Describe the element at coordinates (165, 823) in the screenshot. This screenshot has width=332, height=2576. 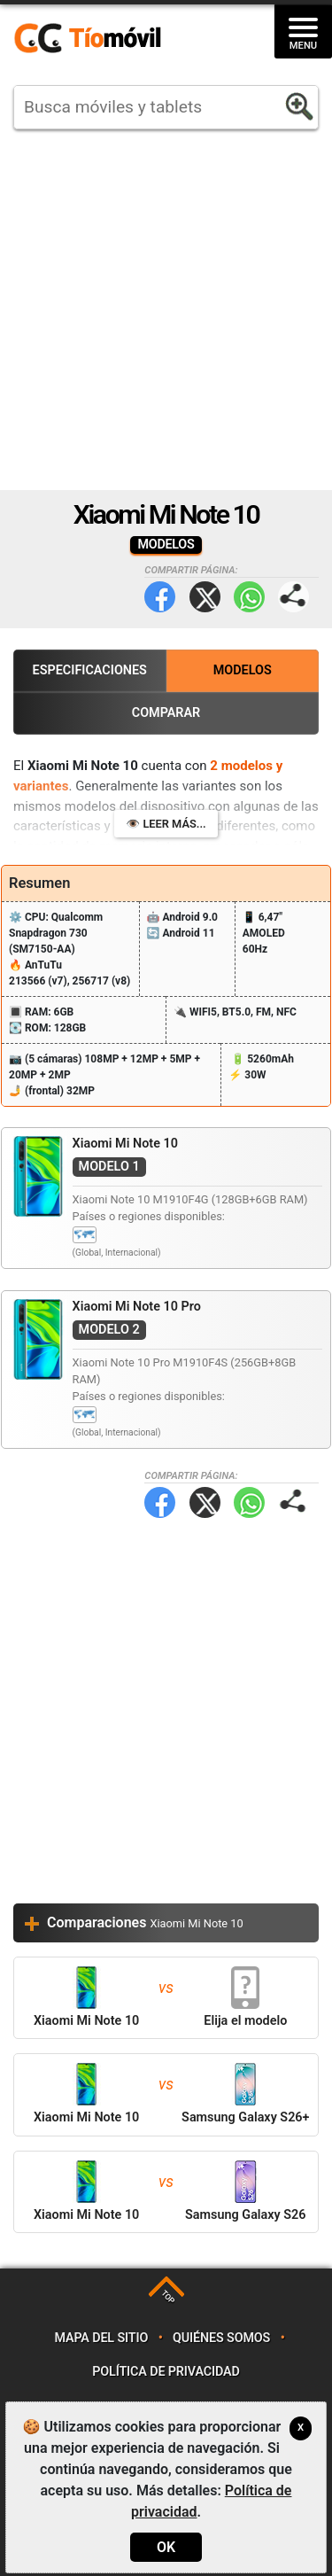
I see `👁️ Leer más...` at that location.